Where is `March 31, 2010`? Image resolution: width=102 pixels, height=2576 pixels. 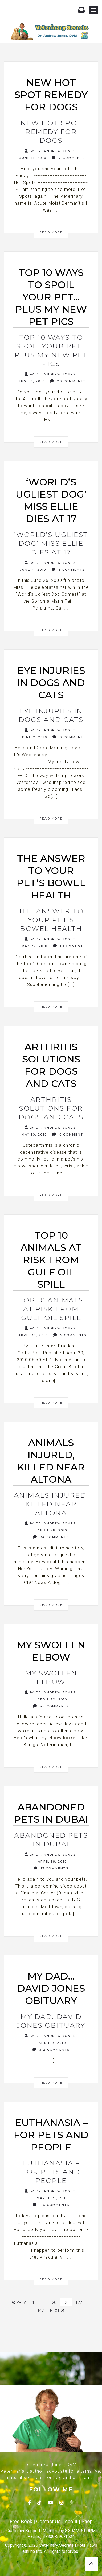 March 31, 2010 is located at coordinates (51, 2198).